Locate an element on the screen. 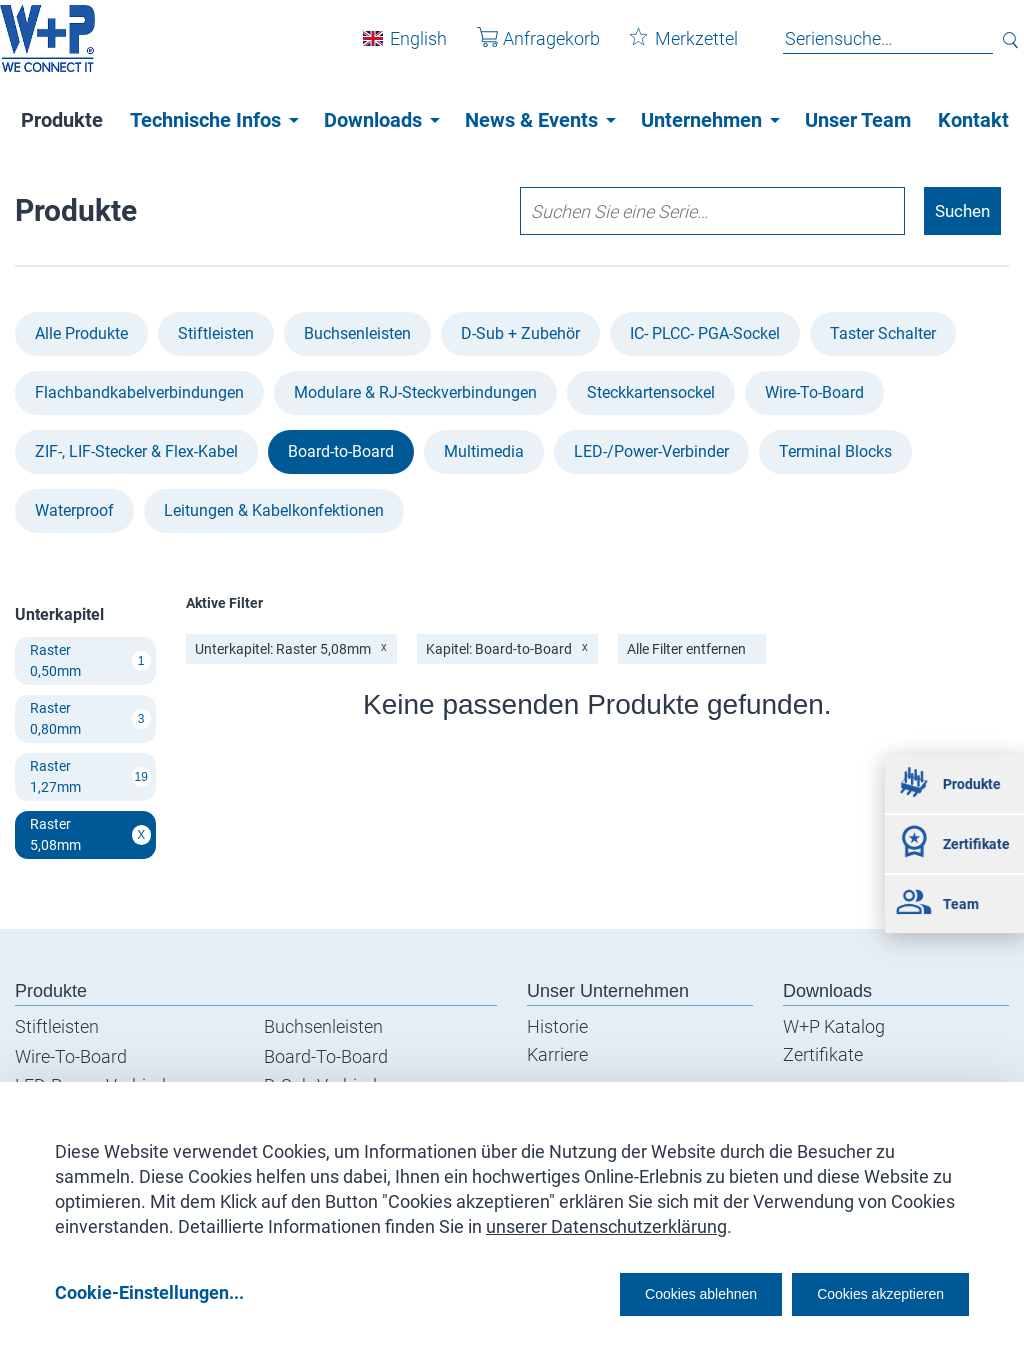 Image resolution: width=1024 pixels, height=1370 pixels. Leitungen & Kabel­konfektionen is located at coordinates (274, 511).